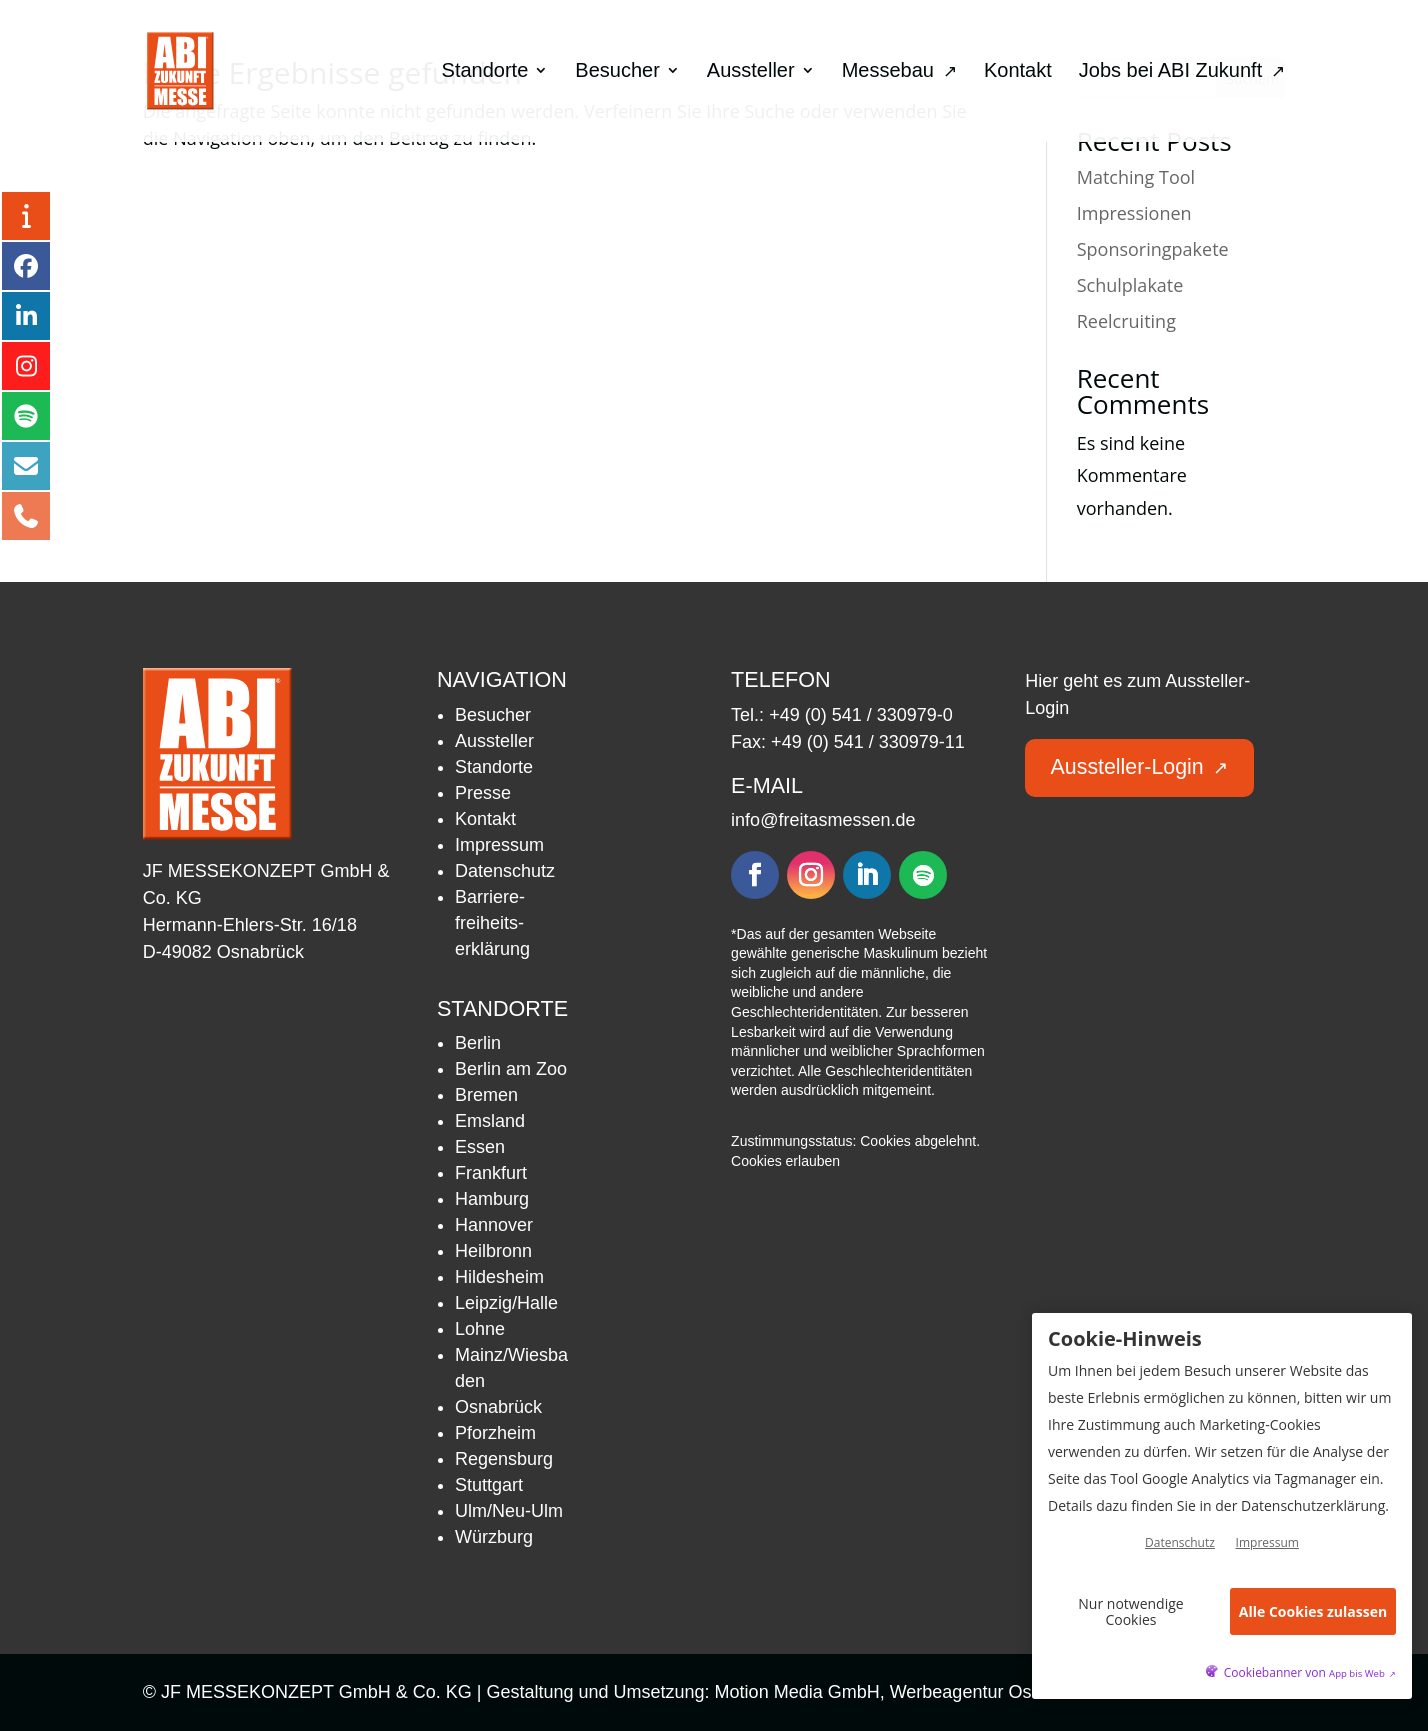 The image size is (1428, 1731). What do you see at coordinates (823, 820) in the screenshot?
I see `info@freitasmessen.de` at bounding box center [823, 820].